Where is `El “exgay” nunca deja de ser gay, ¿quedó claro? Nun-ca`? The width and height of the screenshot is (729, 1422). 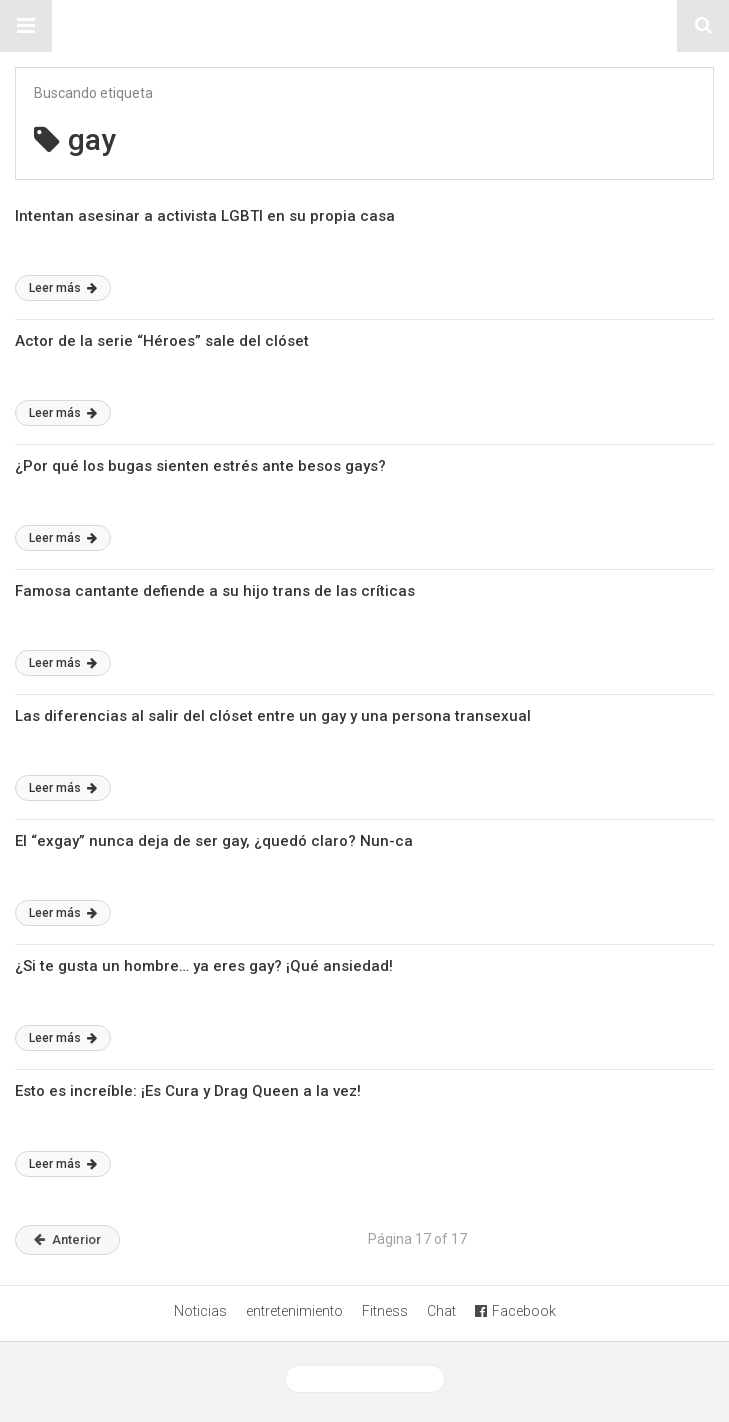 El “exgay” nunca deja de ser gay, ¿quedó claro? Nun-ca is located at coordinates (214, 841).